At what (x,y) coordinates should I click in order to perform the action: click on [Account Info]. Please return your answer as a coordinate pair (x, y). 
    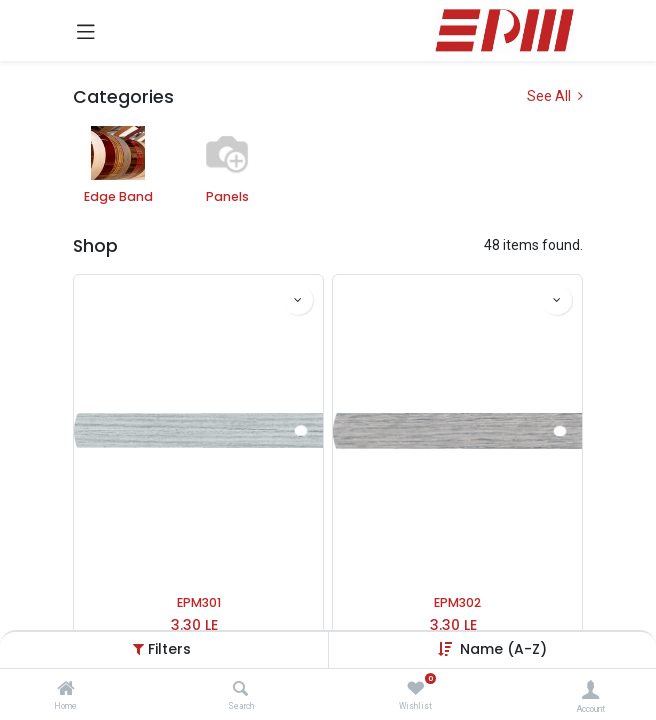
    Looking at the image, I should click on (590, 689).